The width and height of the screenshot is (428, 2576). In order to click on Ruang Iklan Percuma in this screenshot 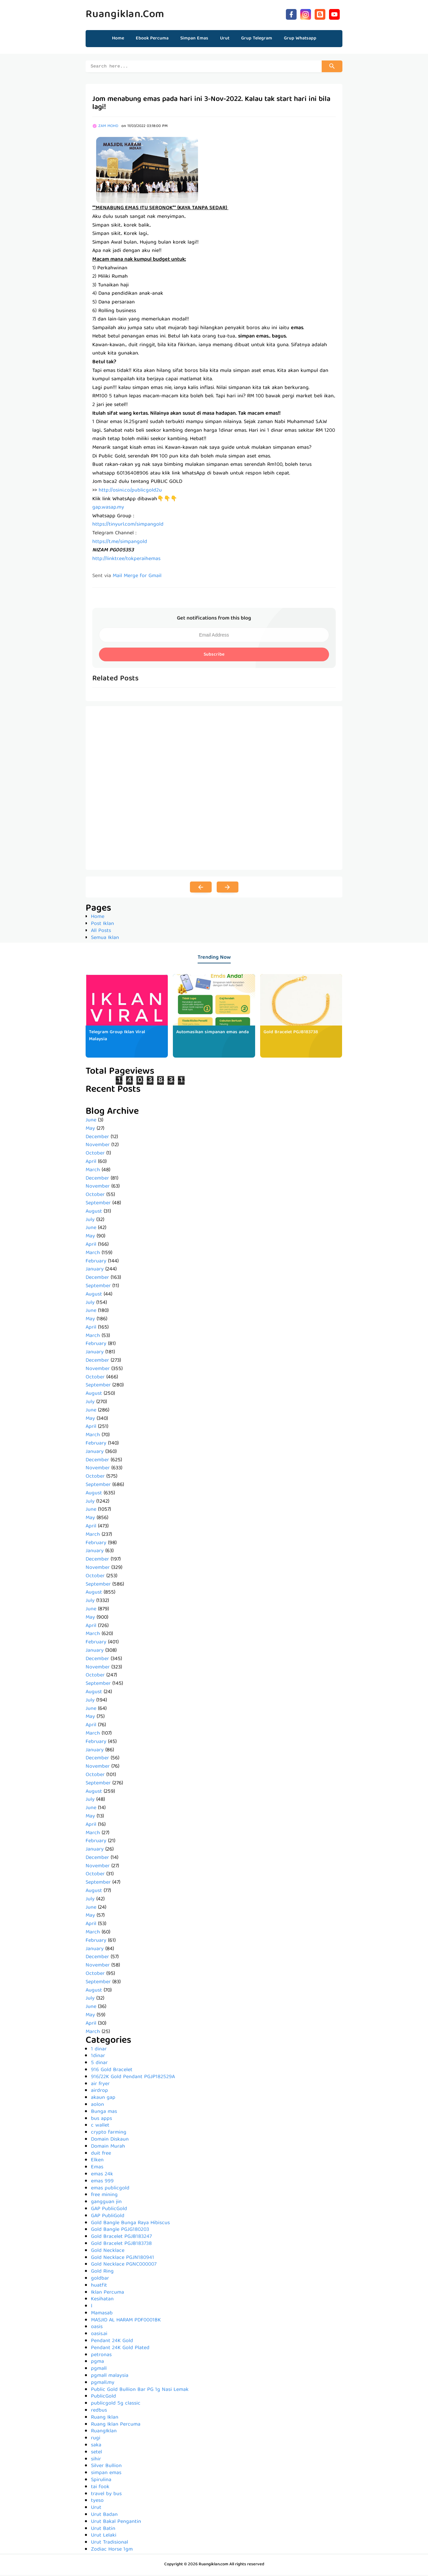, I will do `click(115, 2425)`.